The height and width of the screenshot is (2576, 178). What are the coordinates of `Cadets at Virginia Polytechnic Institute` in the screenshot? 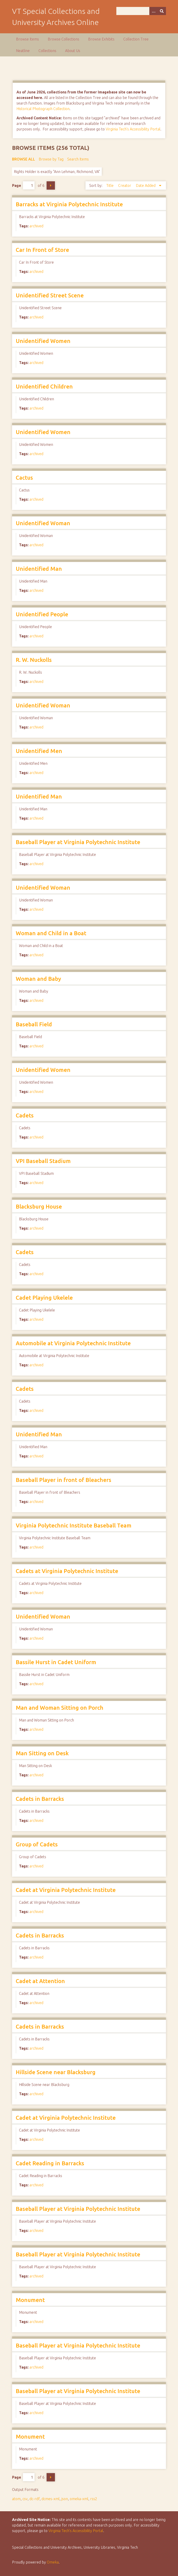 It's located at (67, 1571).